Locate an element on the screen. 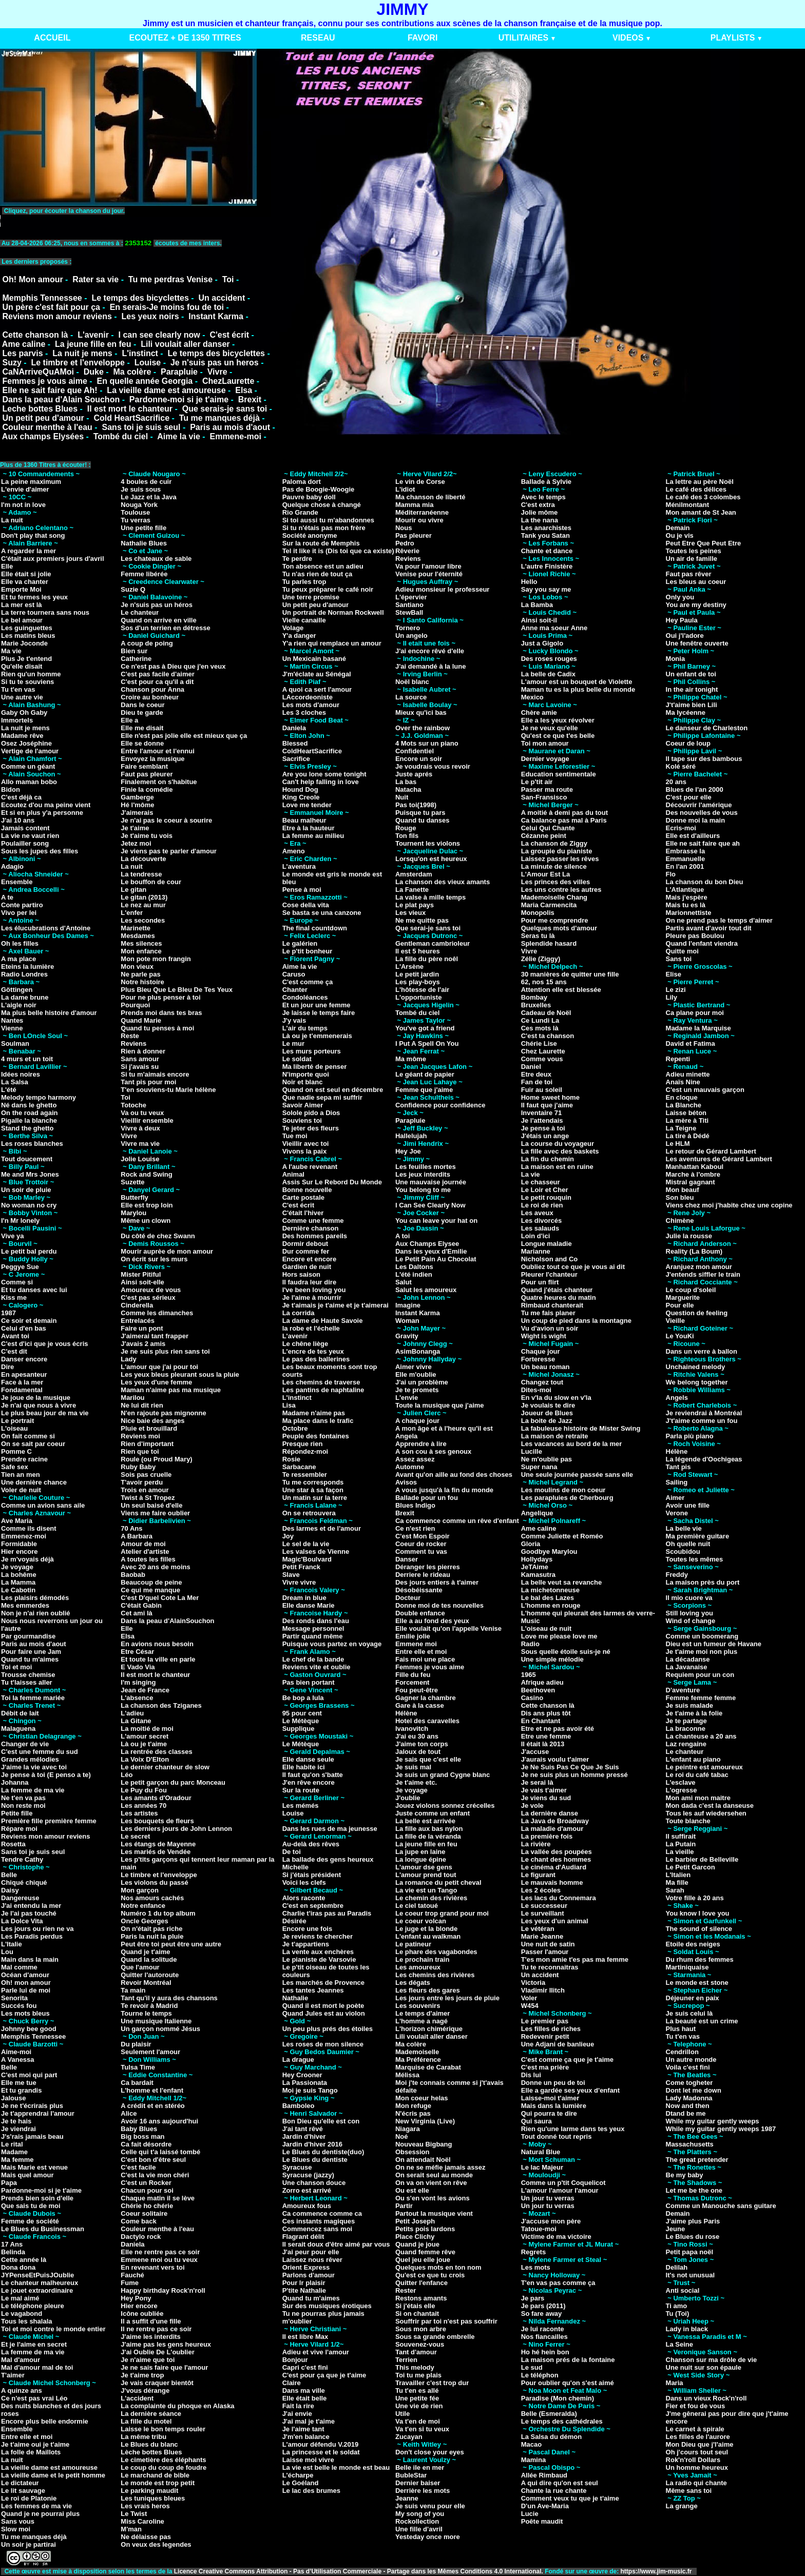 The width and height of the screenshot is (805, 2576). L'homme a nagé is located at coordinates (421, 2021).